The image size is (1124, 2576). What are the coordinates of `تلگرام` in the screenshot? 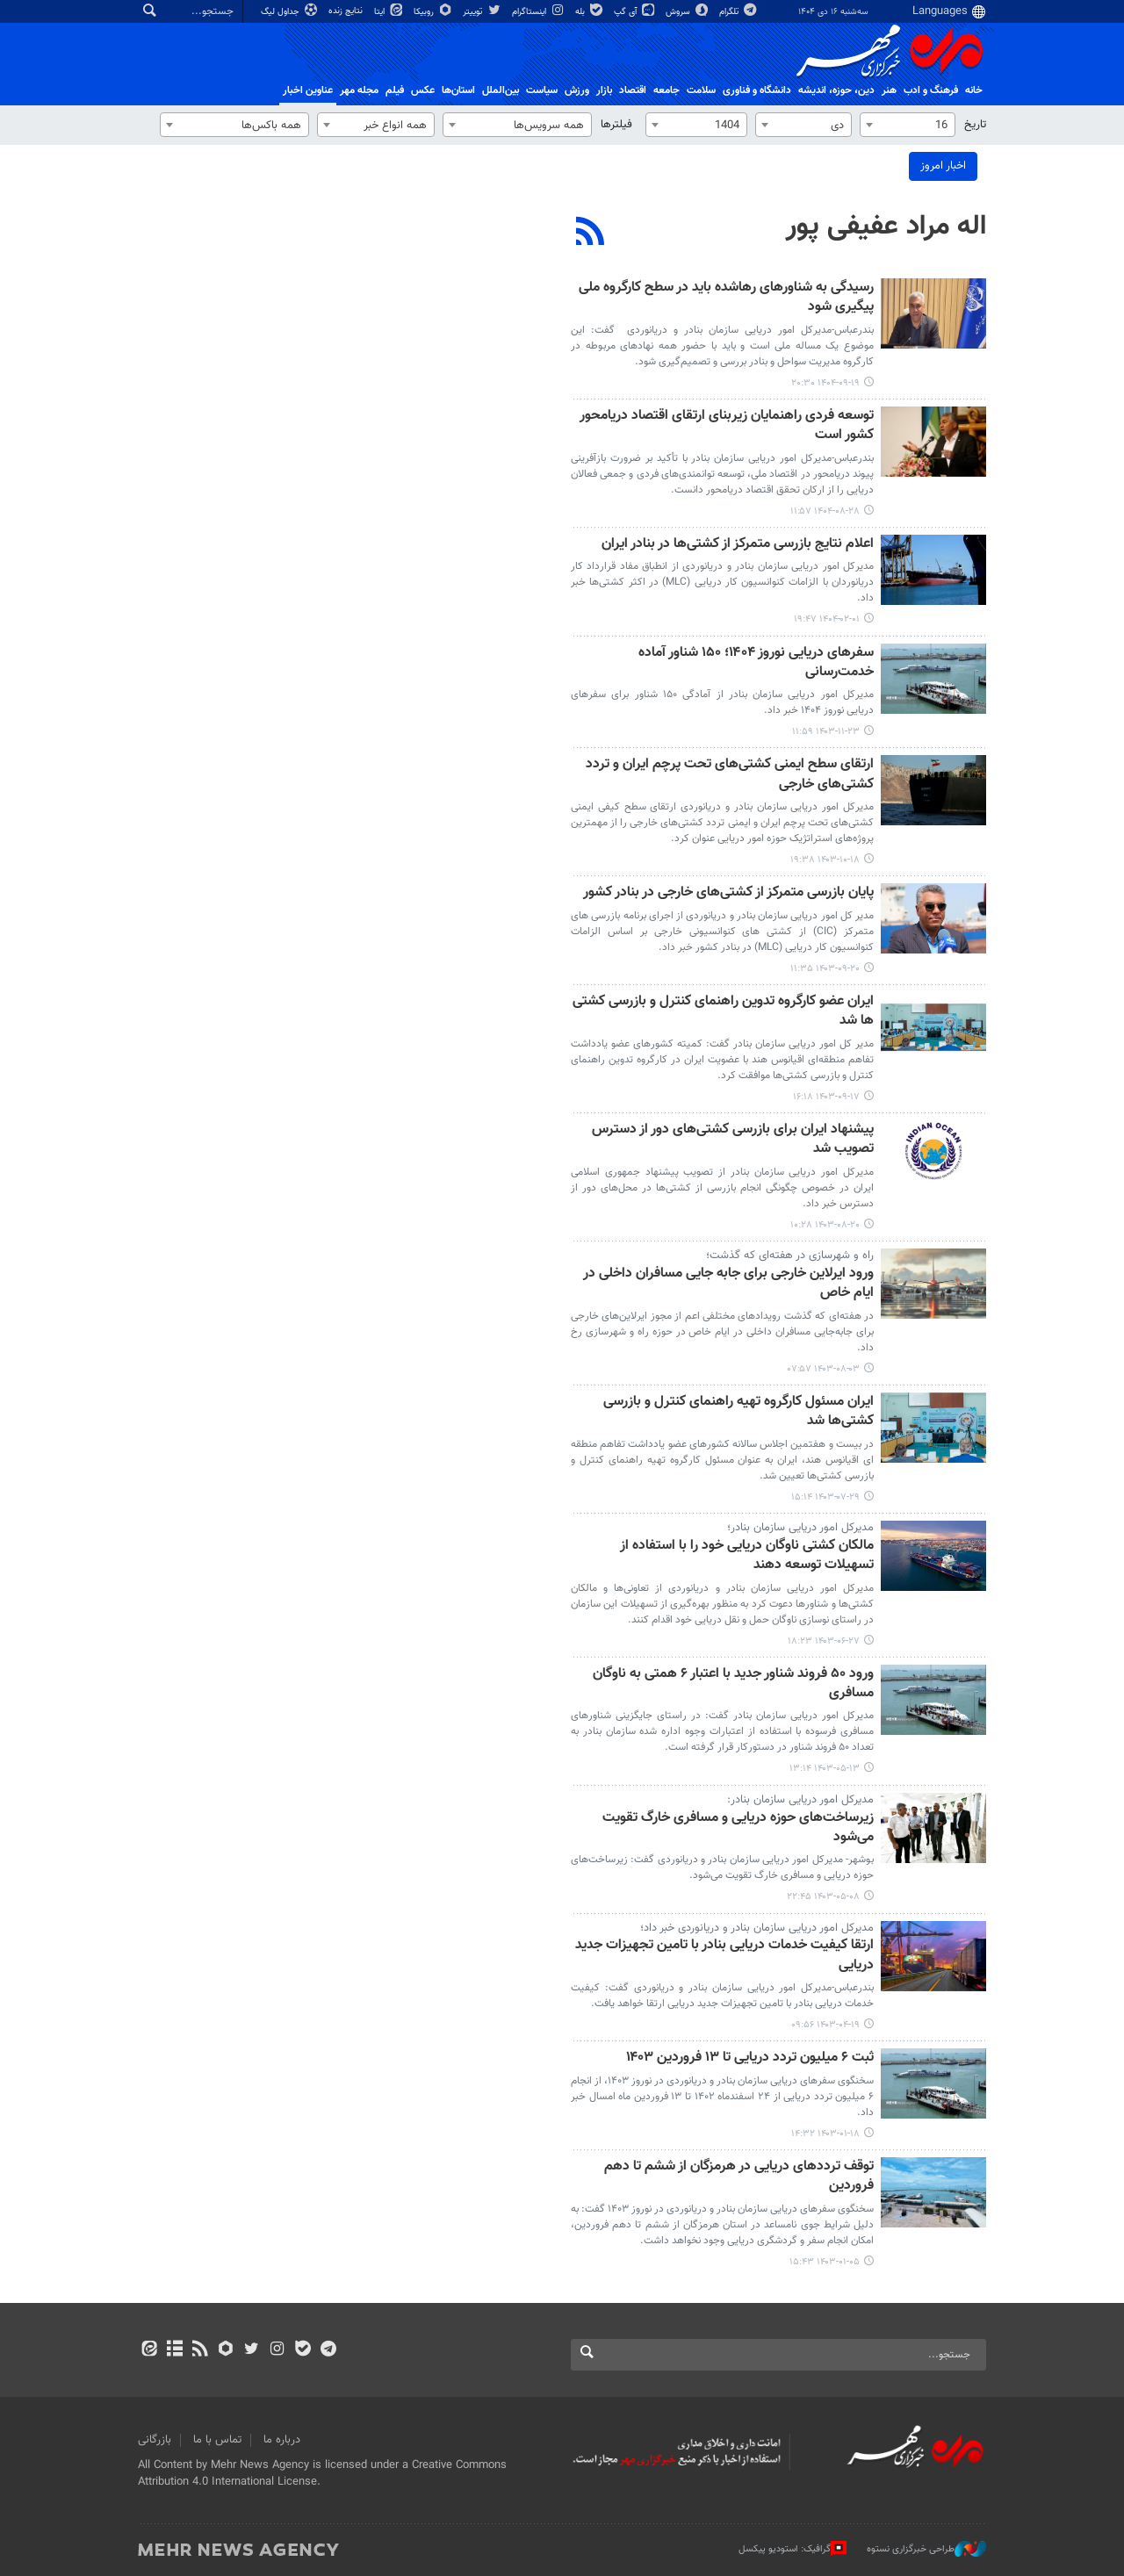 It's located at (739, 11).